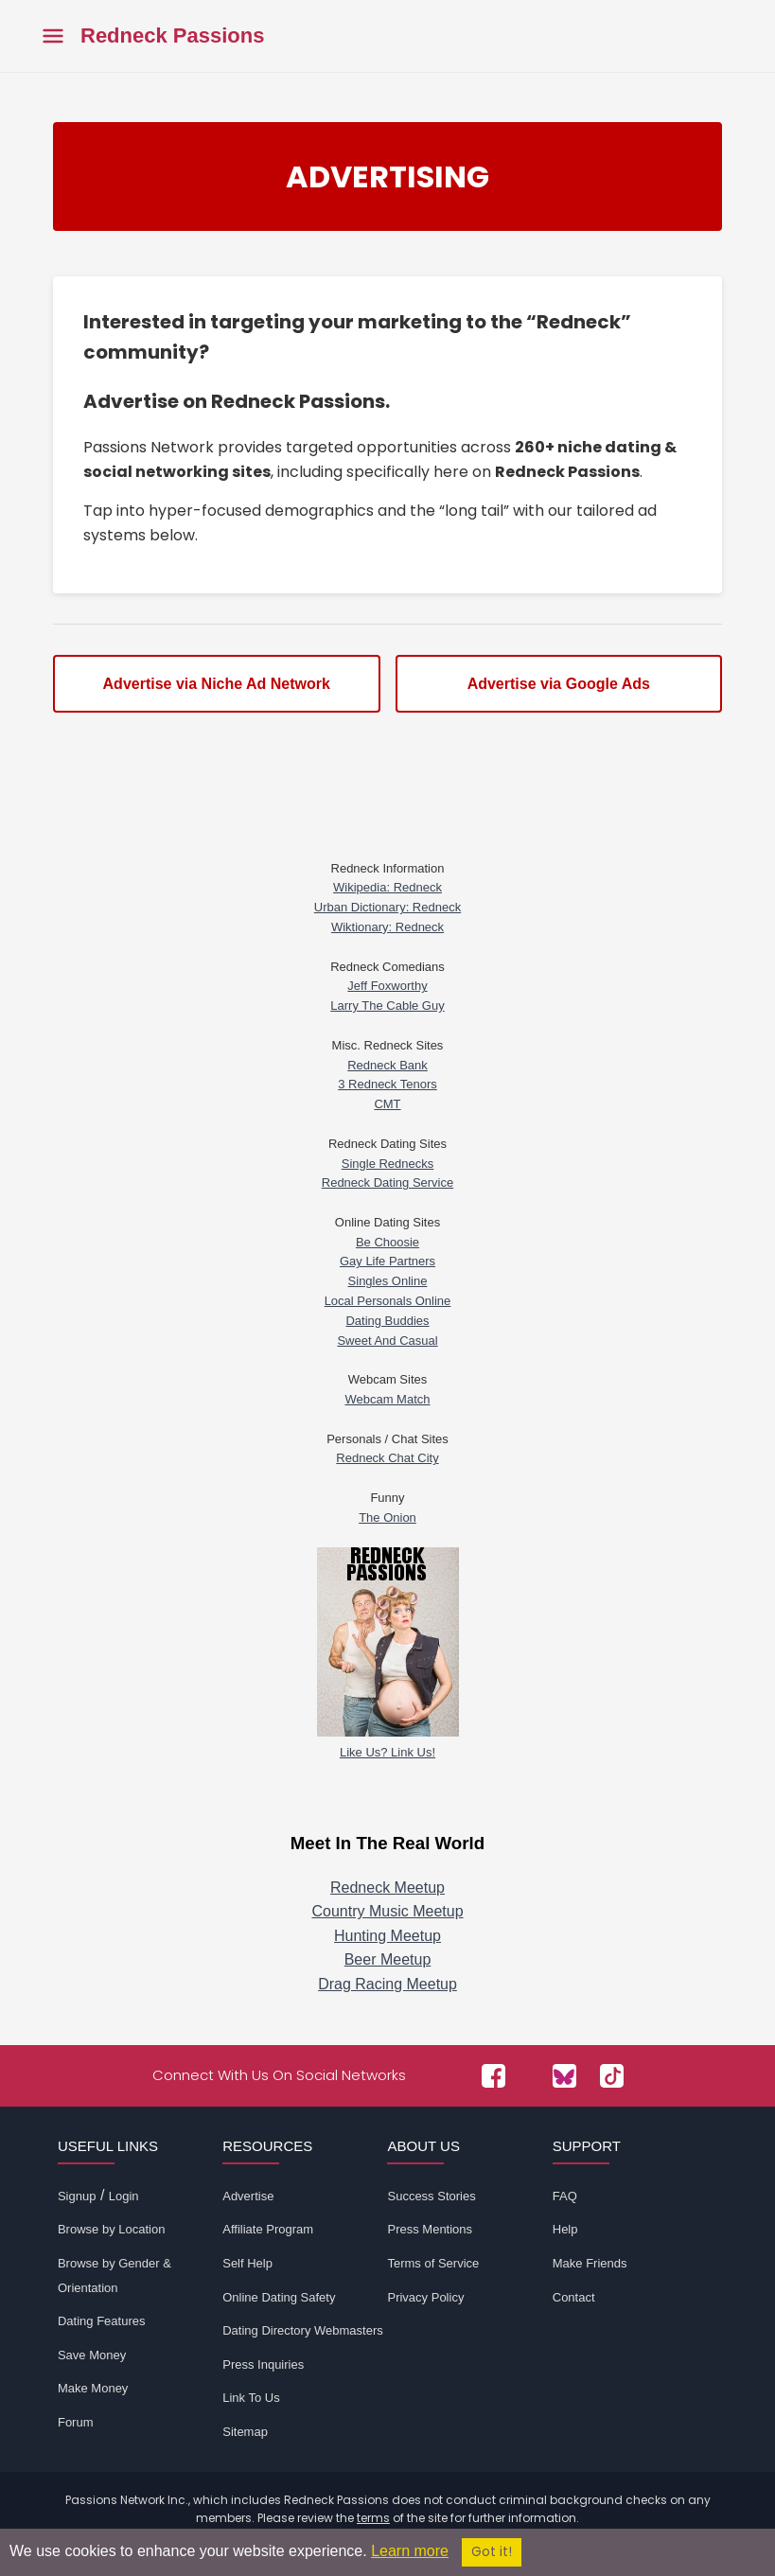  Describe the element at coordinates (433, 2263) in the screenshot. I see `Terms of Service` at that location.